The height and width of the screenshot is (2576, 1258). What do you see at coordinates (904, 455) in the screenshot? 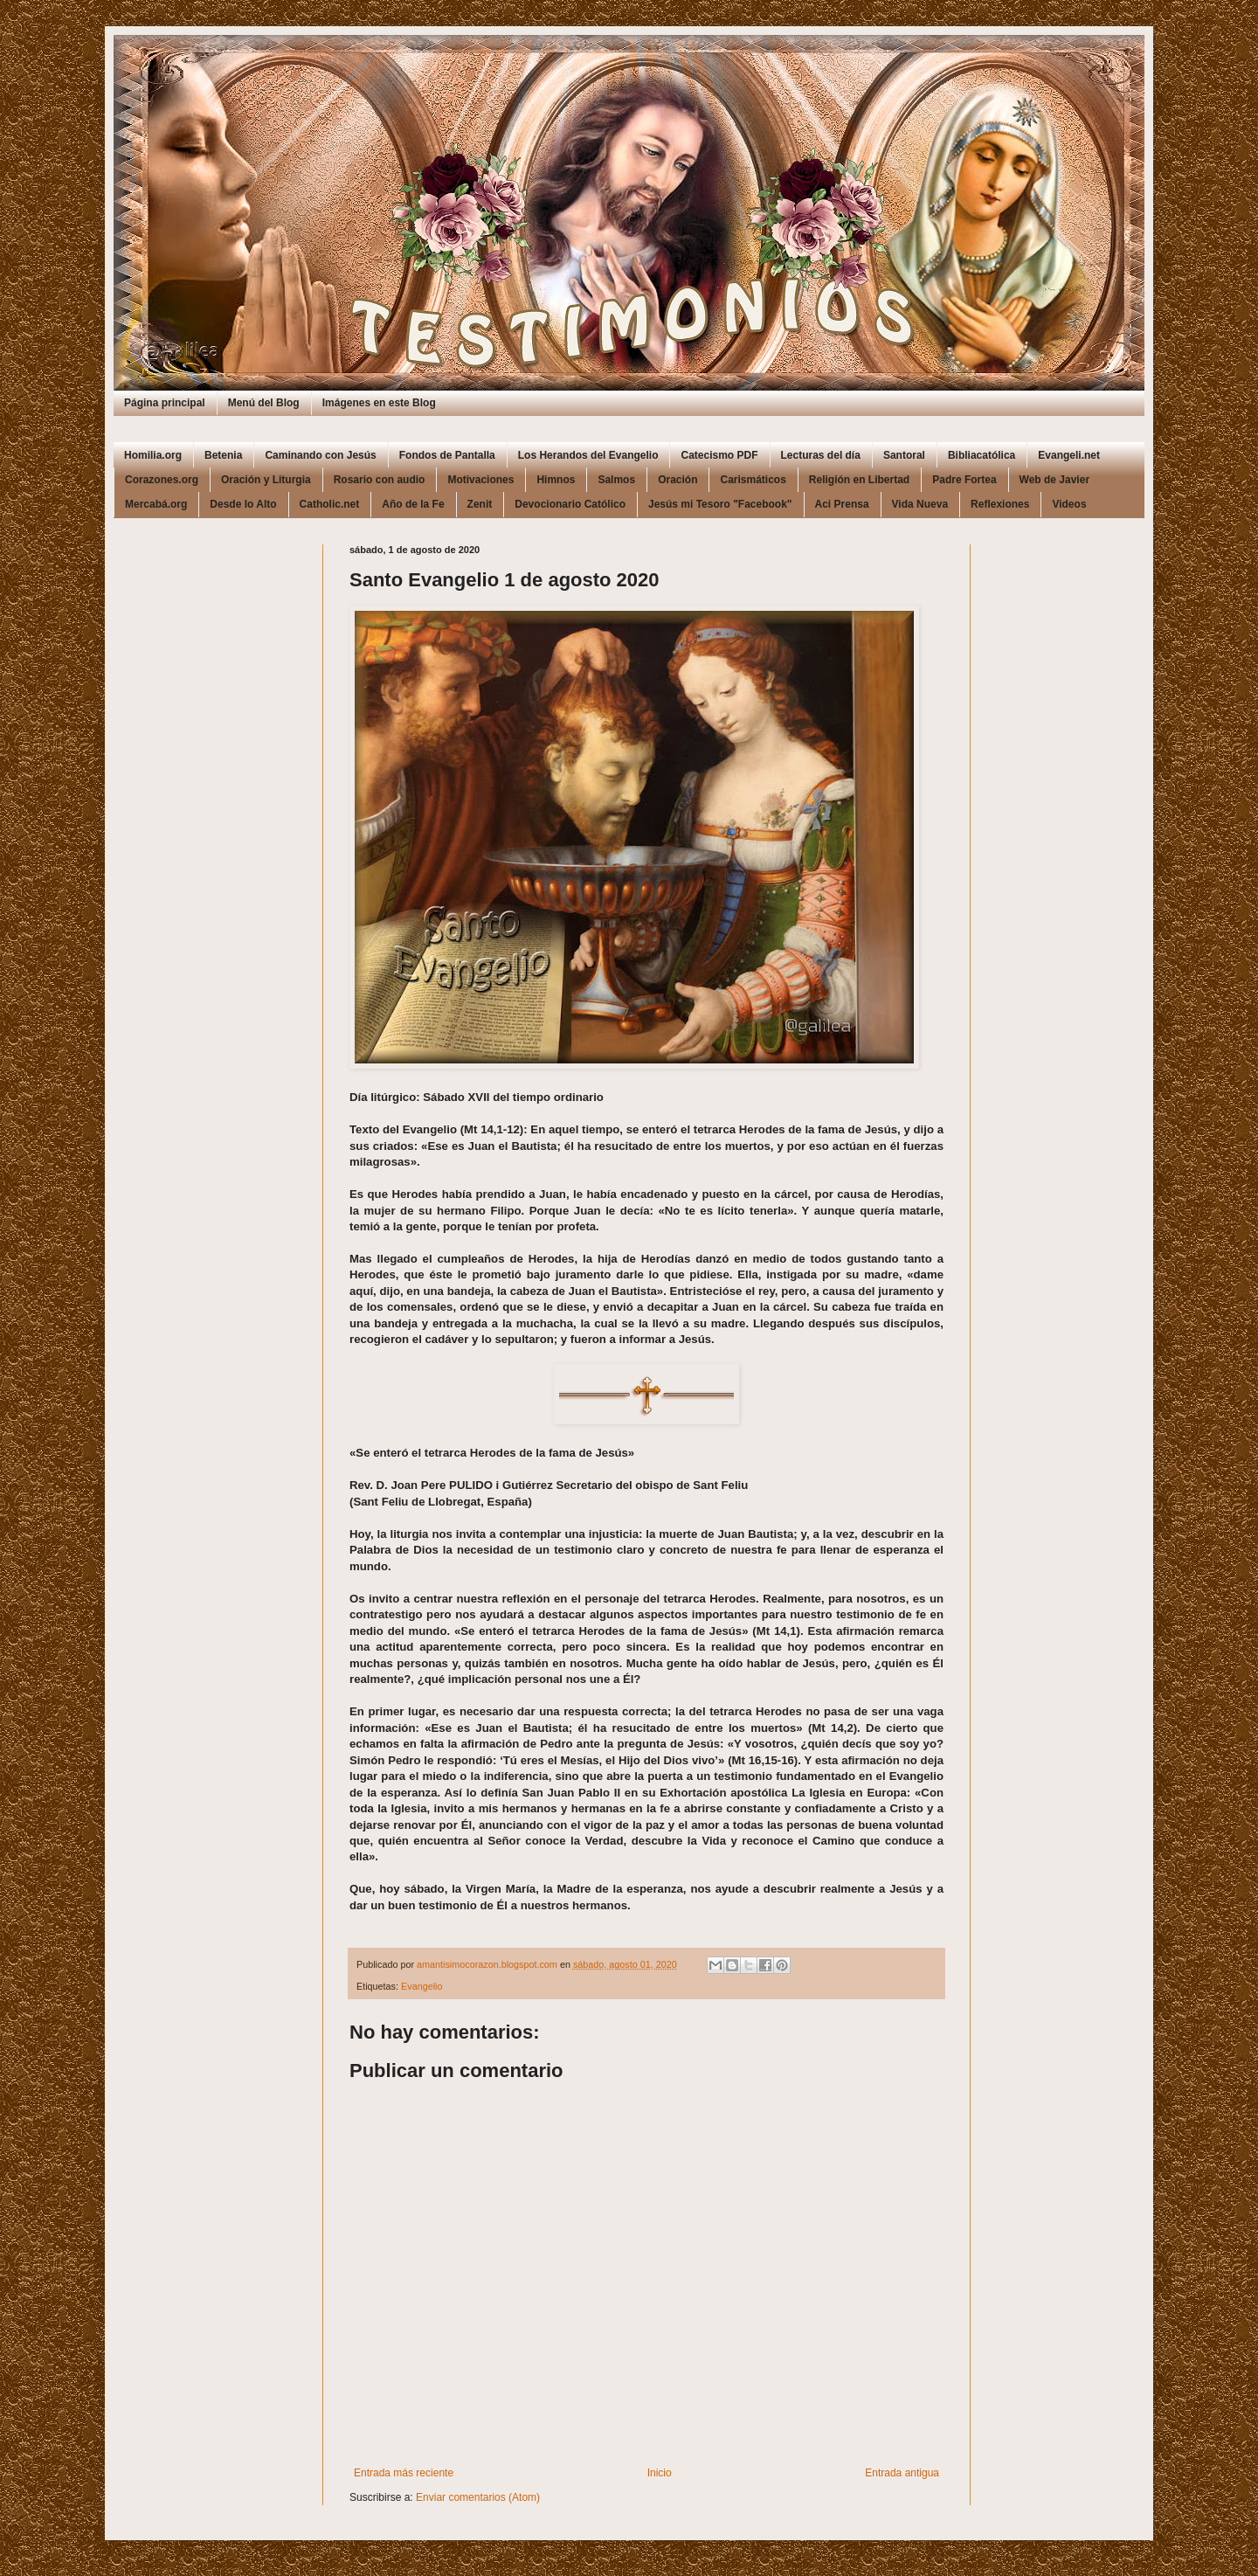
I see `Santoral` at bounding box center [904, 455].